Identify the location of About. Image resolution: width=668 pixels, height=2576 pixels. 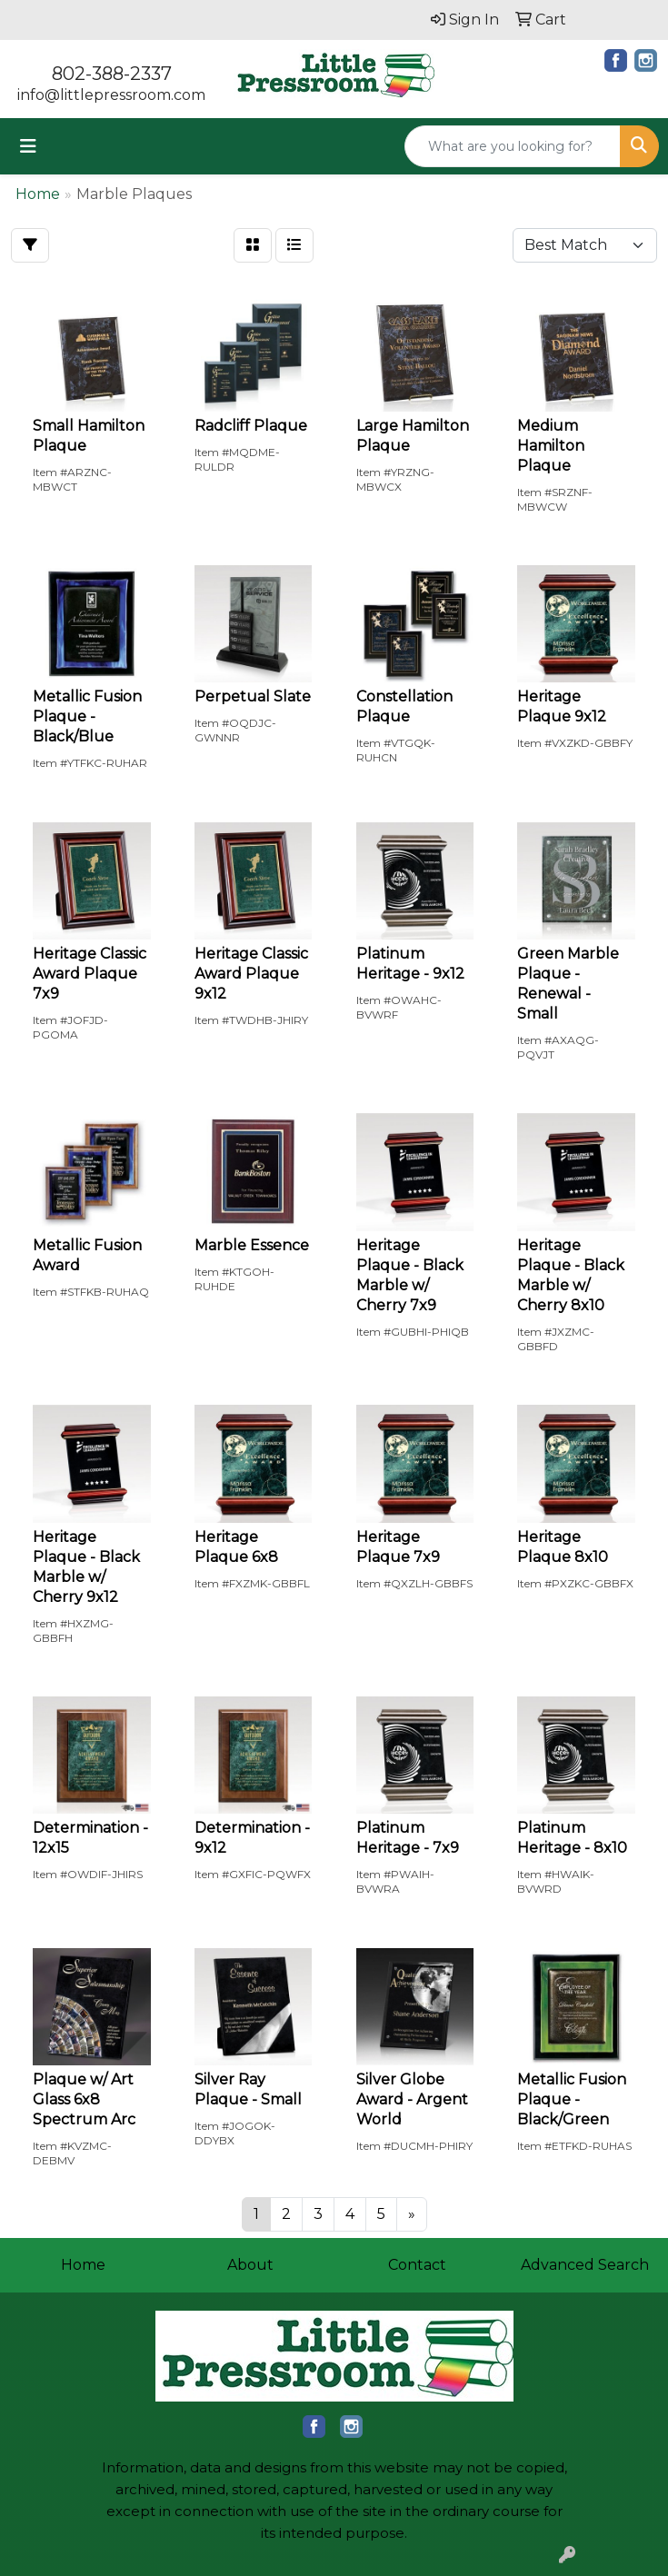
(250, 2264).